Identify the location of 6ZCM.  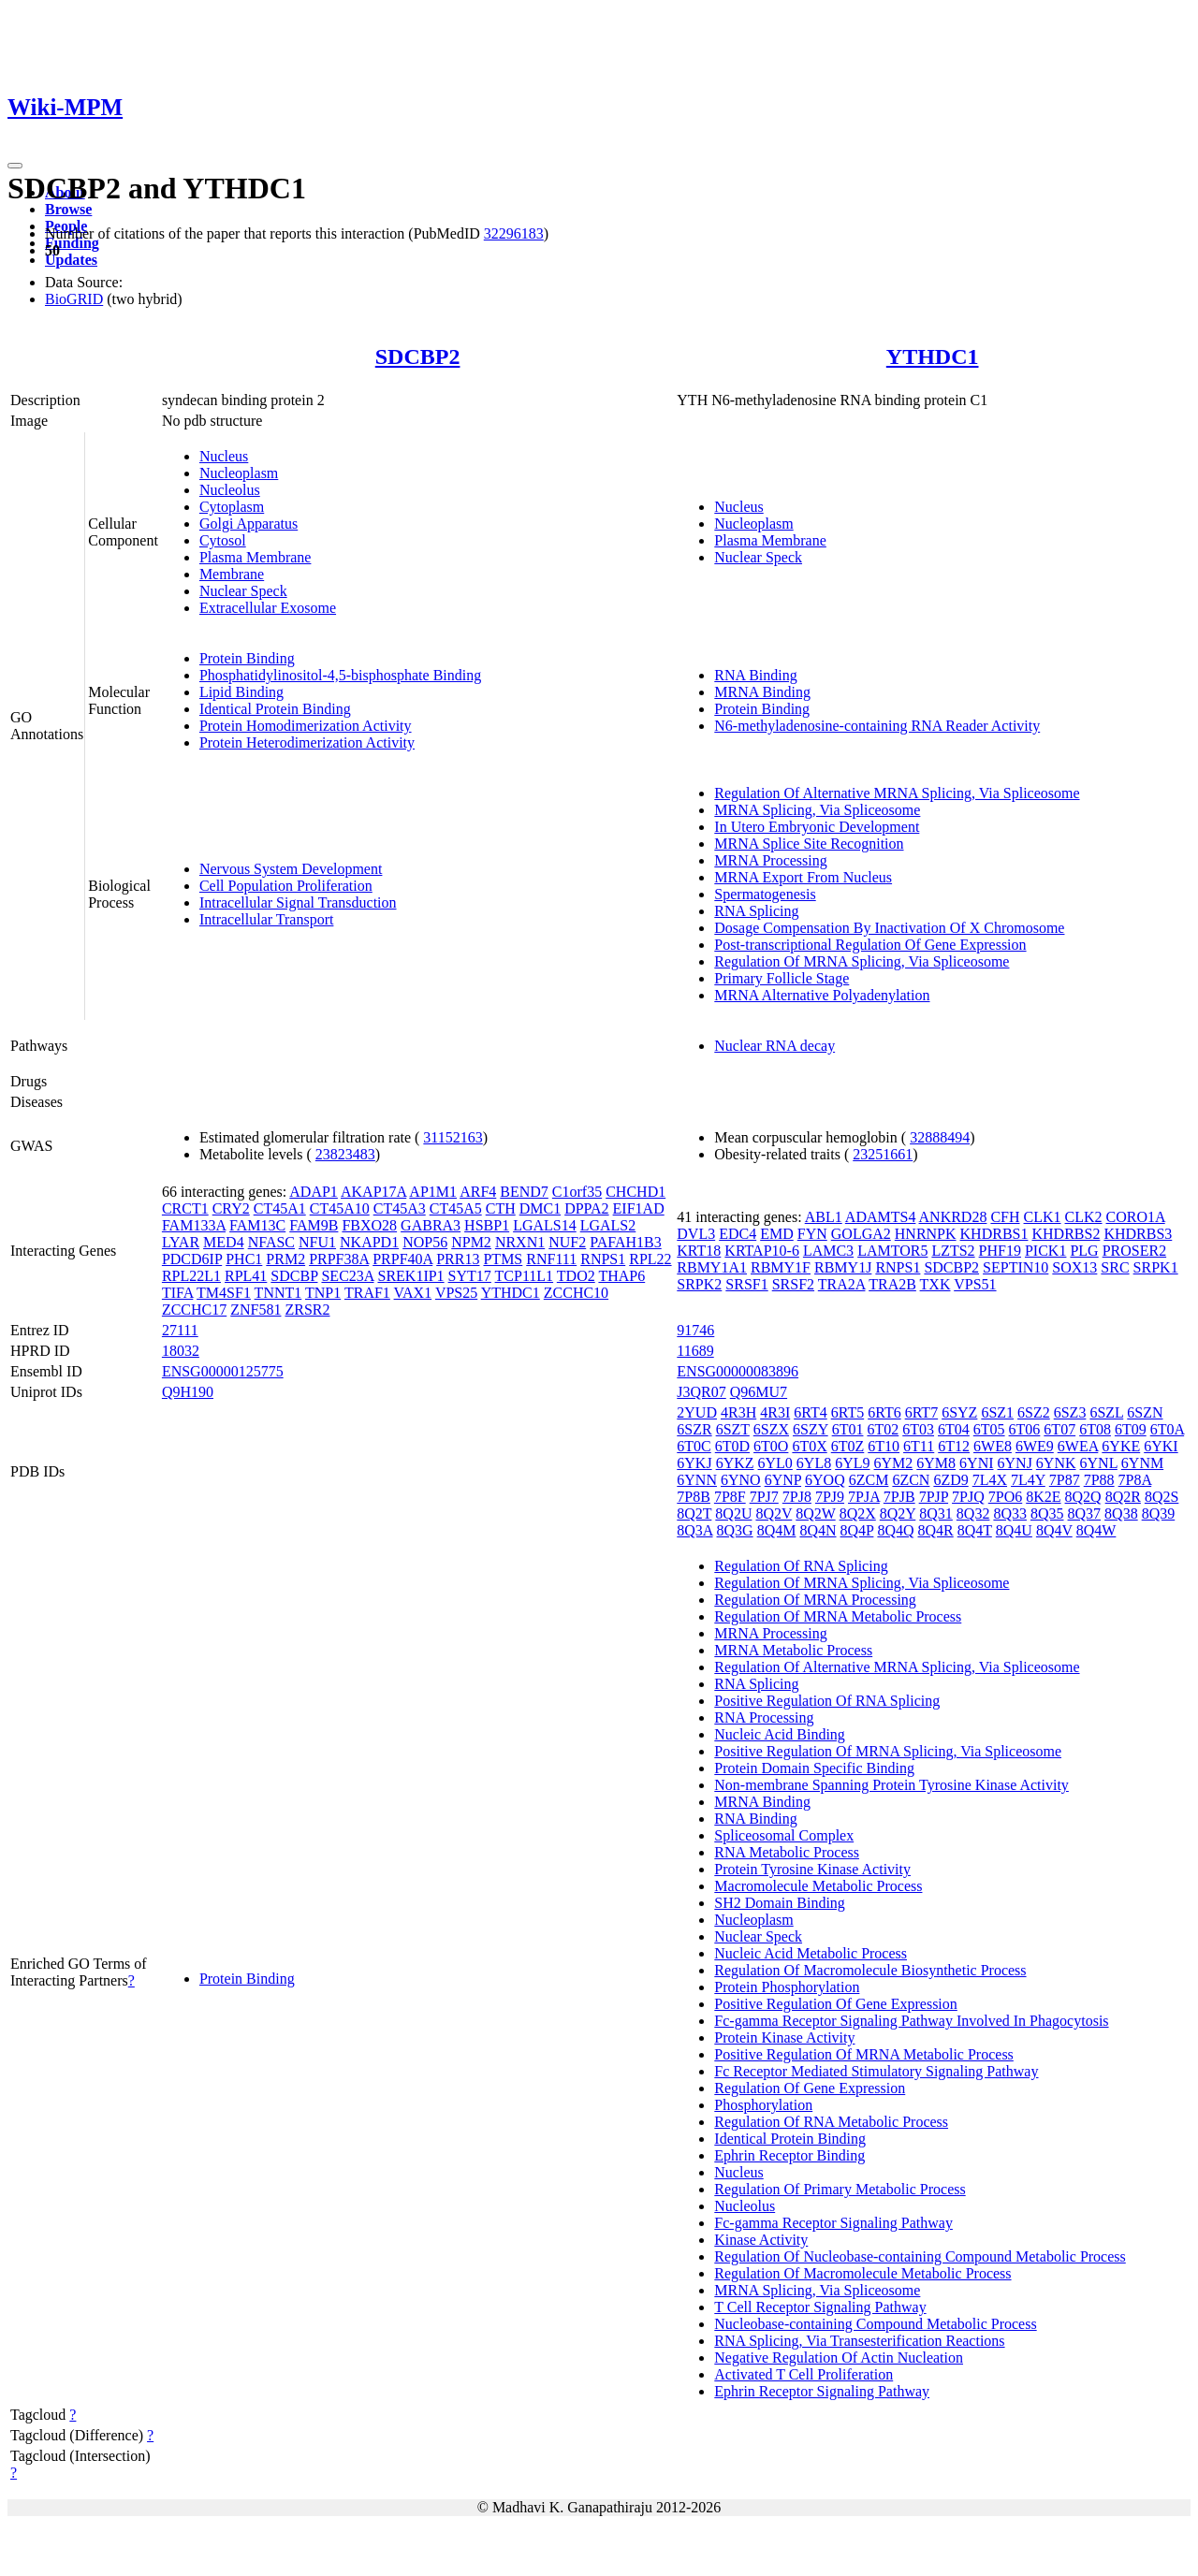
(869, 1480).